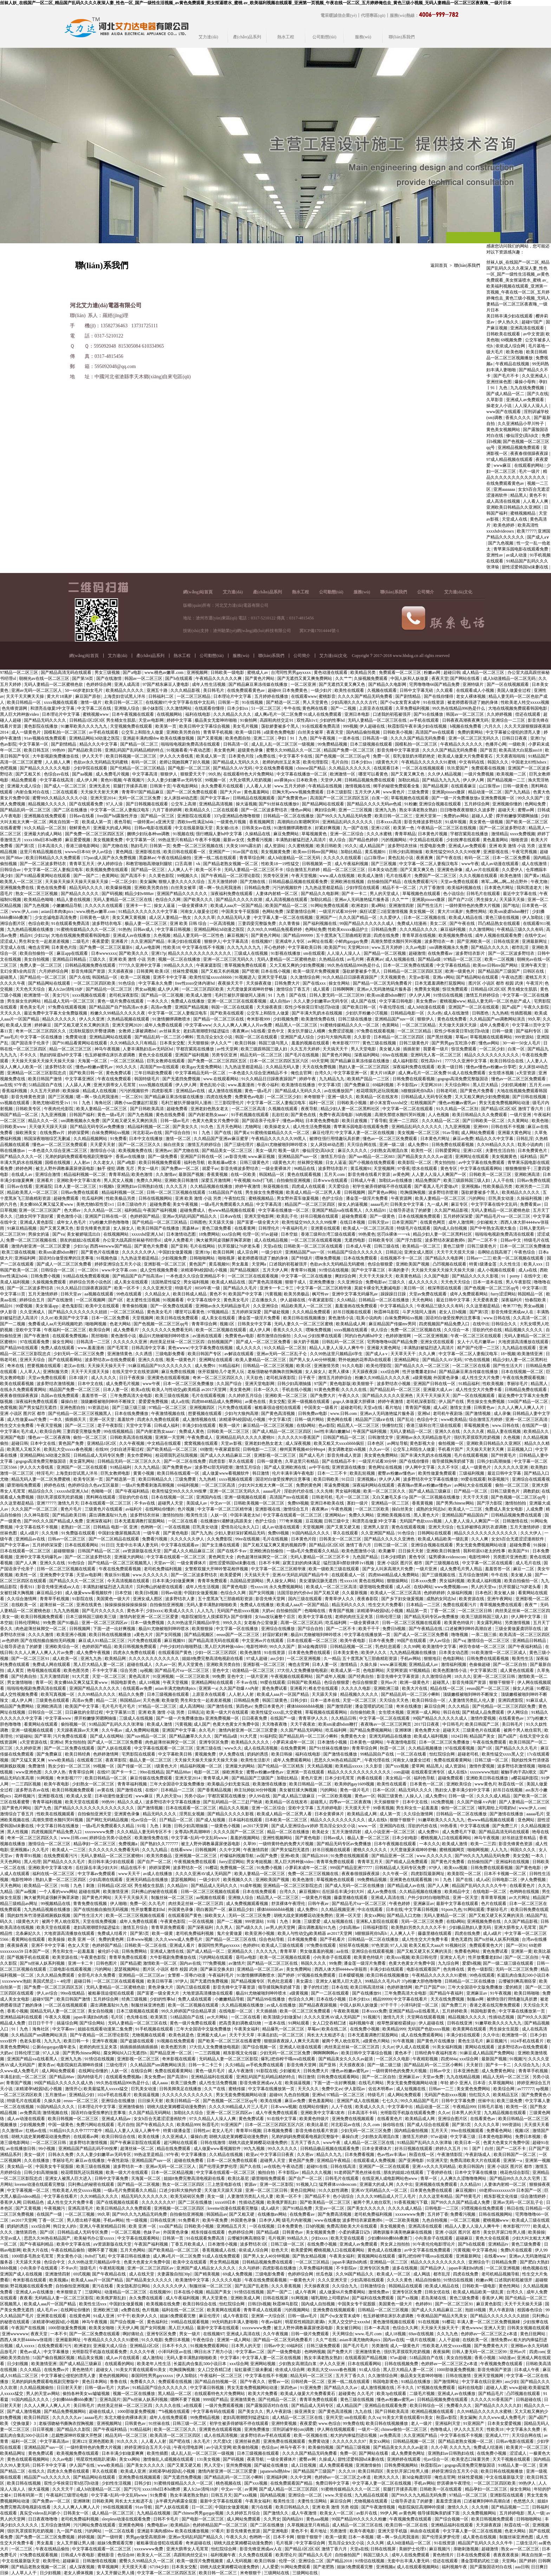 This screenshot has width=551, height=2576. What do you see at coordinates (65, 1658) in the screenshot?
I see `成人欧美一区` at bounding box center [65, 1658].